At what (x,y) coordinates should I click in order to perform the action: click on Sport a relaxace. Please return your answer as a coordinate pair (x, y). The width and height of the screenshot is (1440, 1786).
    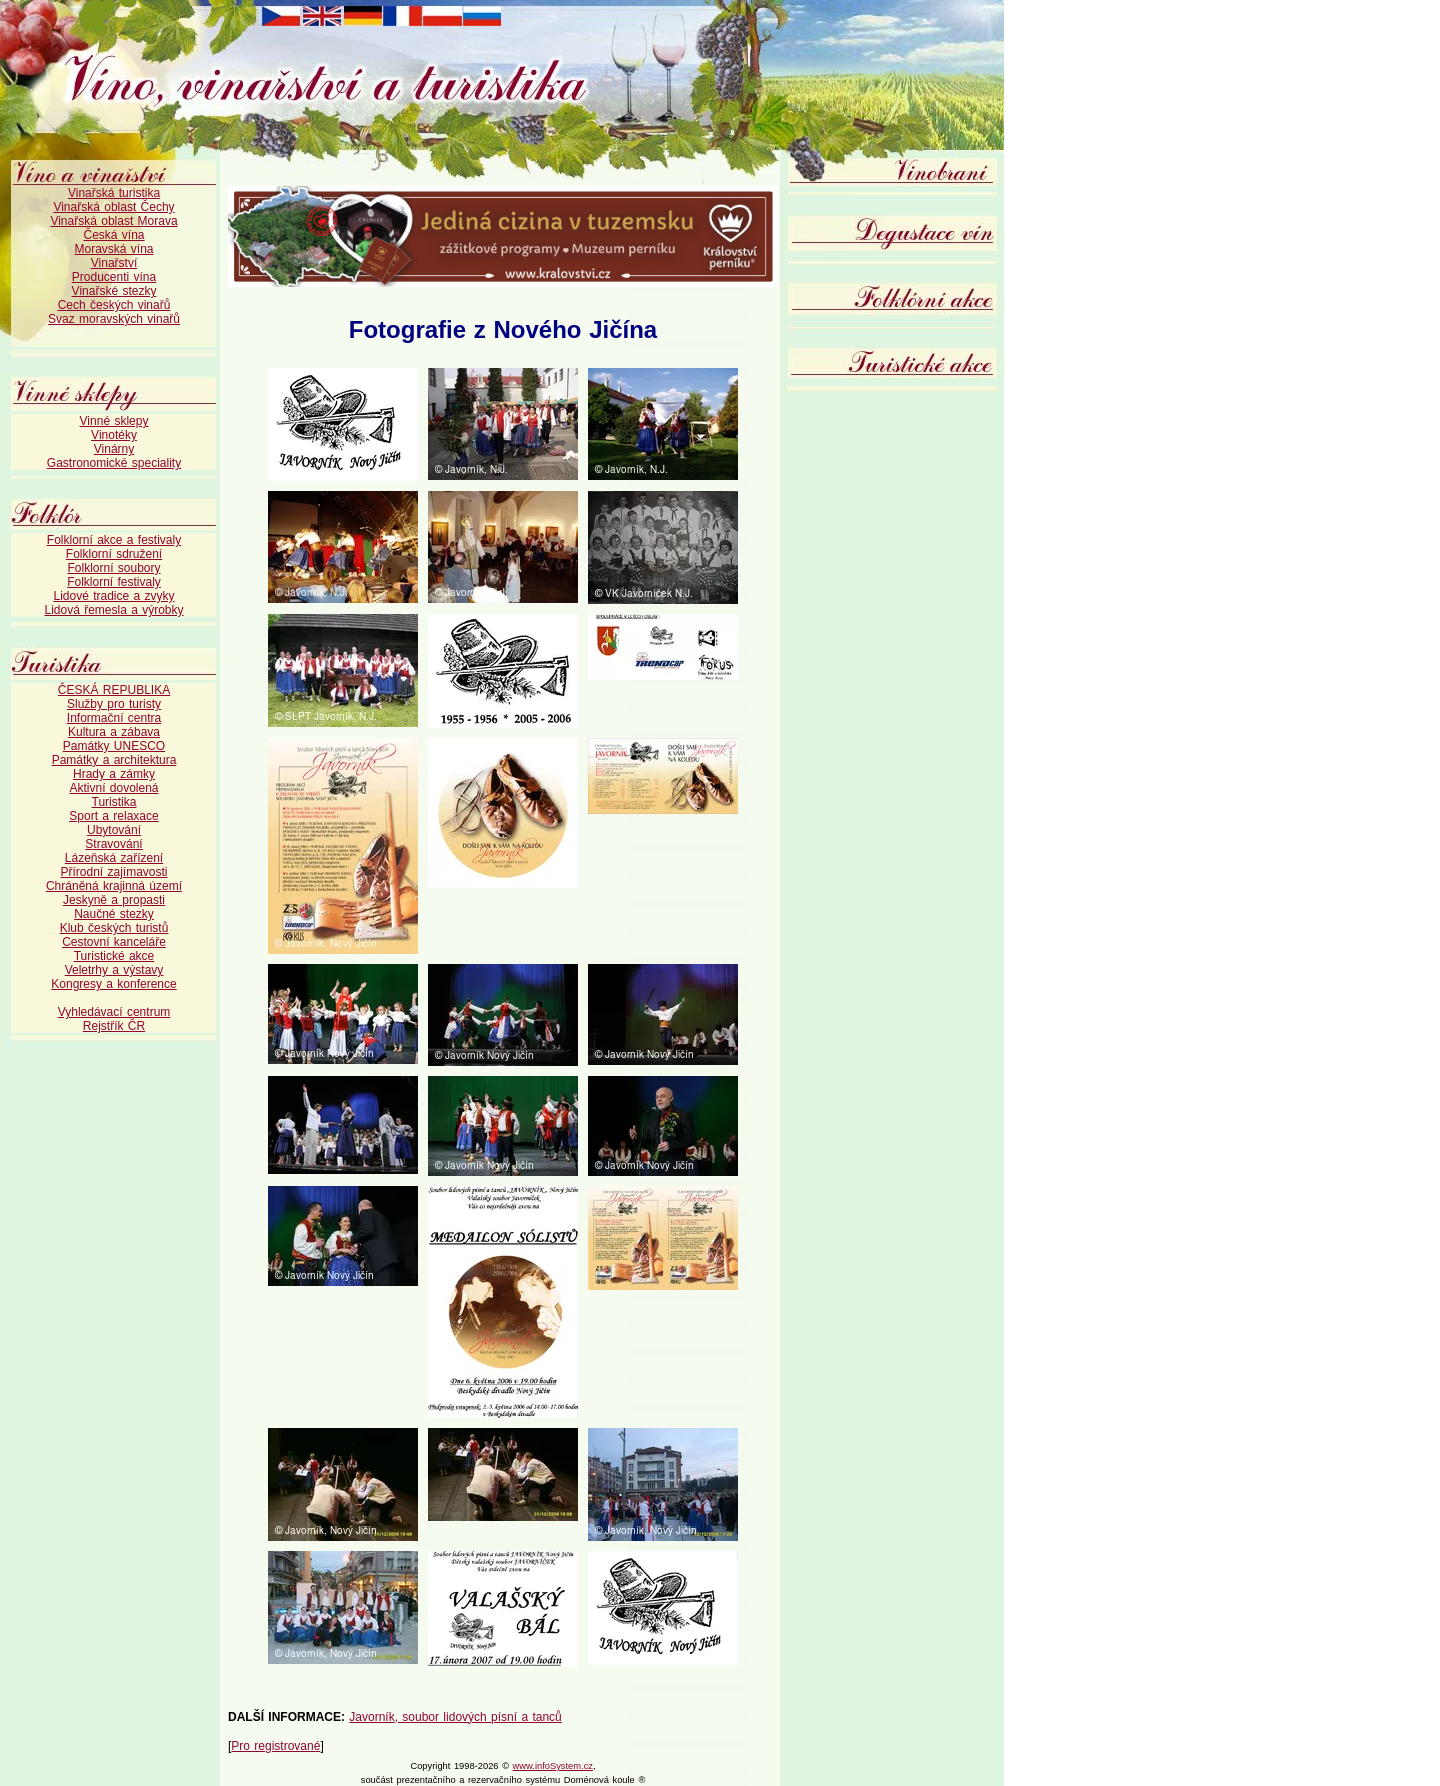
    Looking at the image, I should click on (113, 816).